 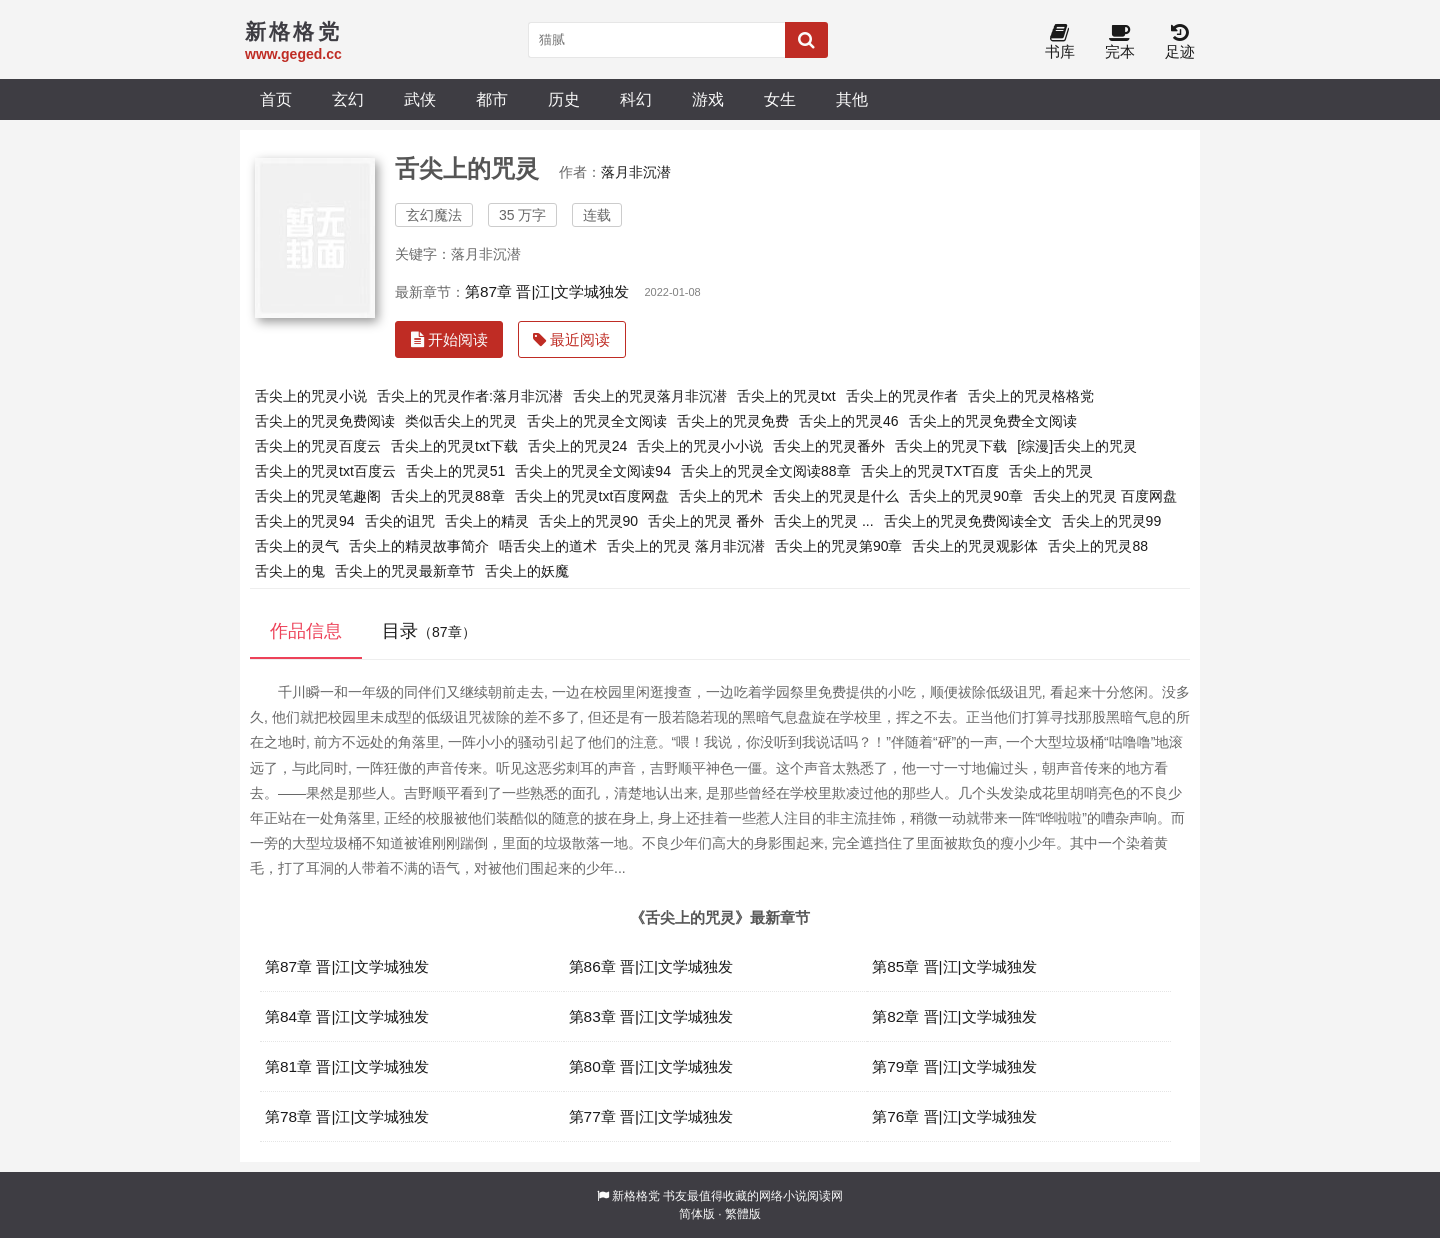 What do you see at coordinates (650, 396) in the screenshot?
I see `舌尖上的咒灵落月非沉潜` at bounding box center [650, 396].